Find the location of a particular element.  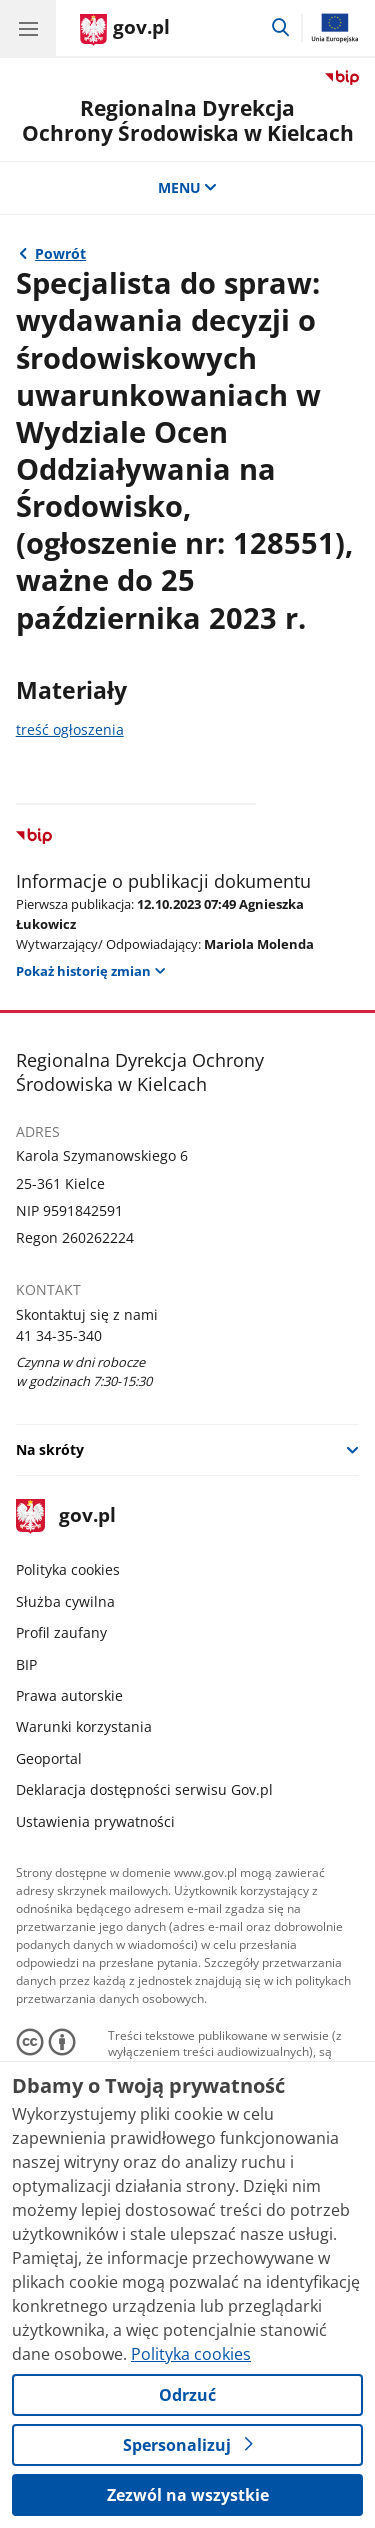

Warunki korzystania is located at coordinates (84, 1726).